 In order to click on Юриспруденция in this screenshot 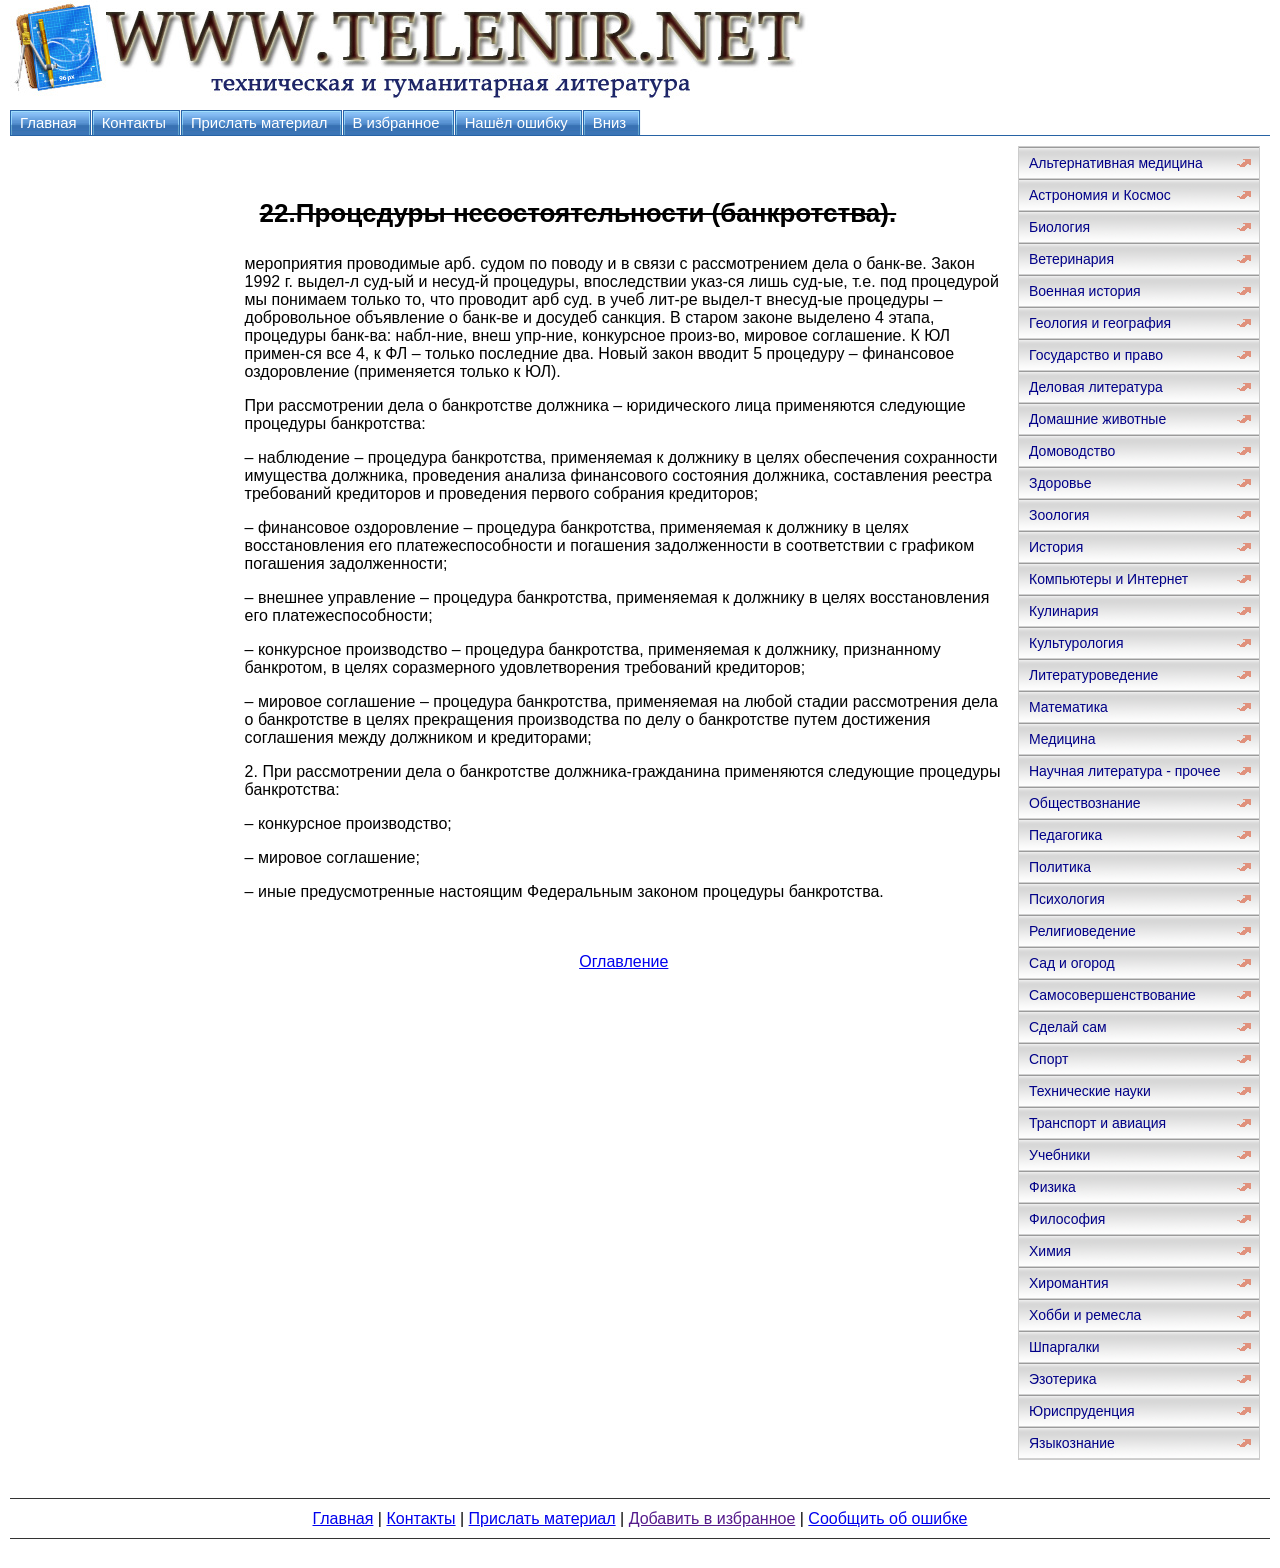, I will do `click(1082, 1411)`.